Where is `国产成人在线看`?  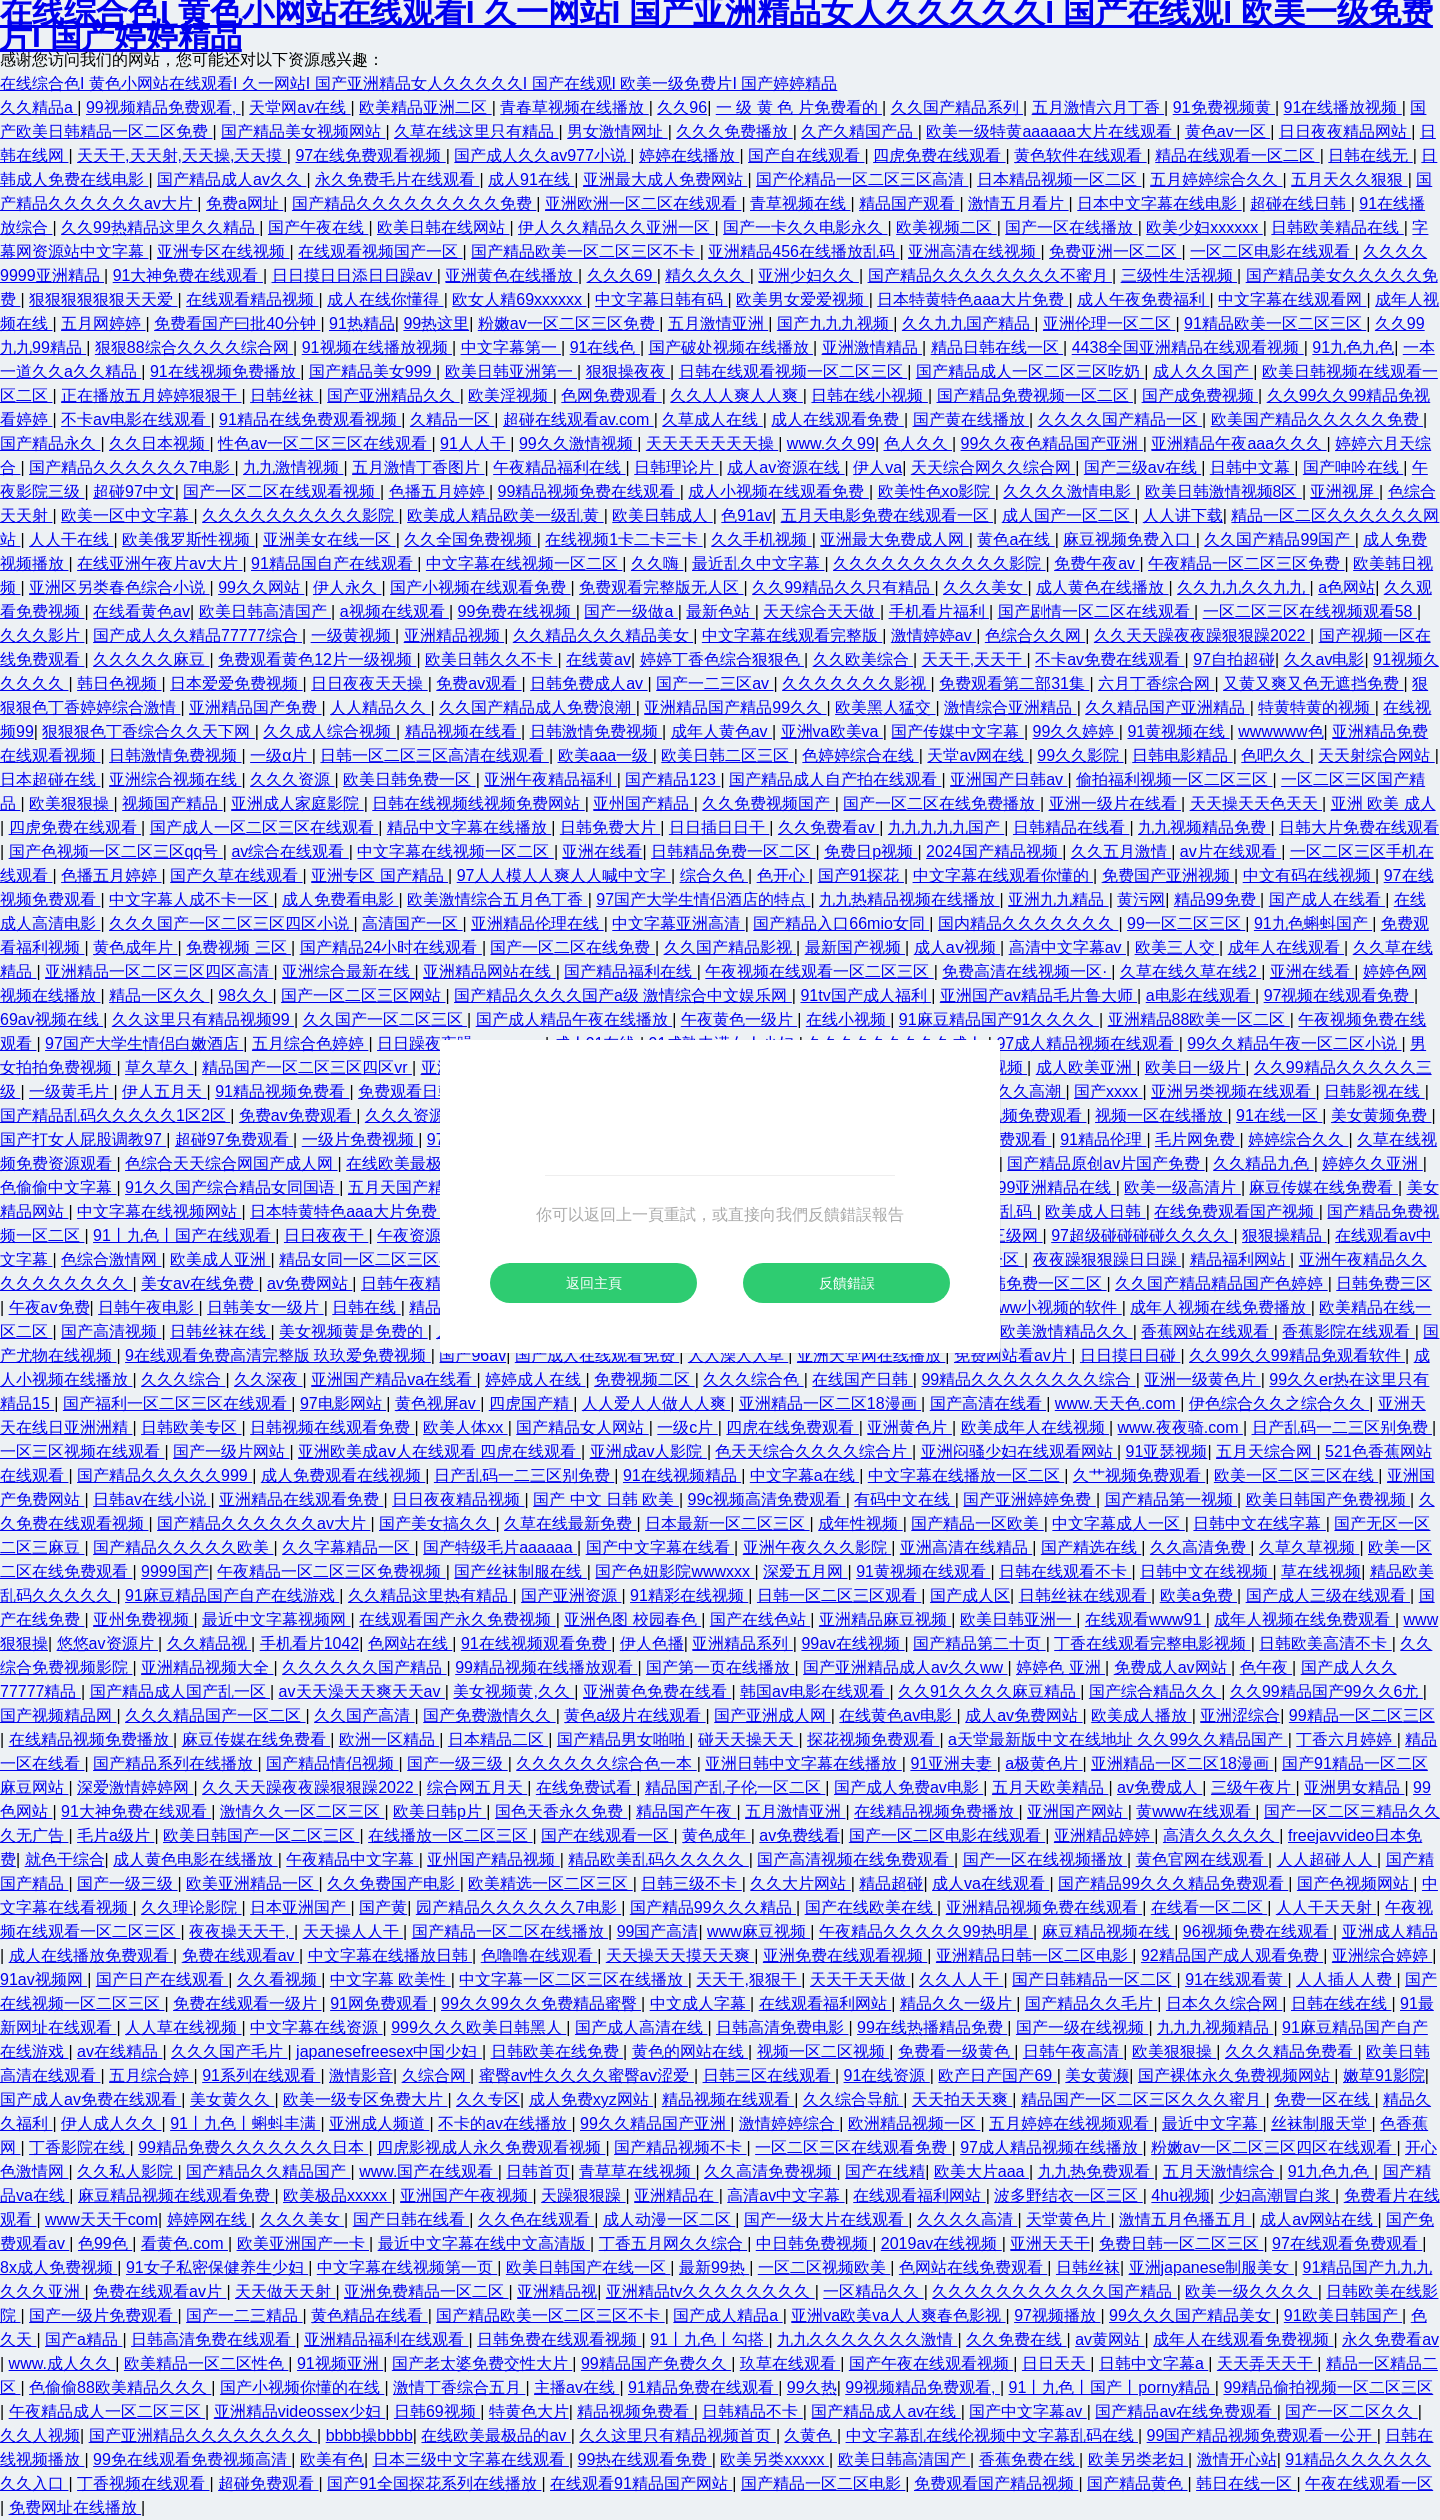 国产成人在线看 is located at coordinates (1327, 899).